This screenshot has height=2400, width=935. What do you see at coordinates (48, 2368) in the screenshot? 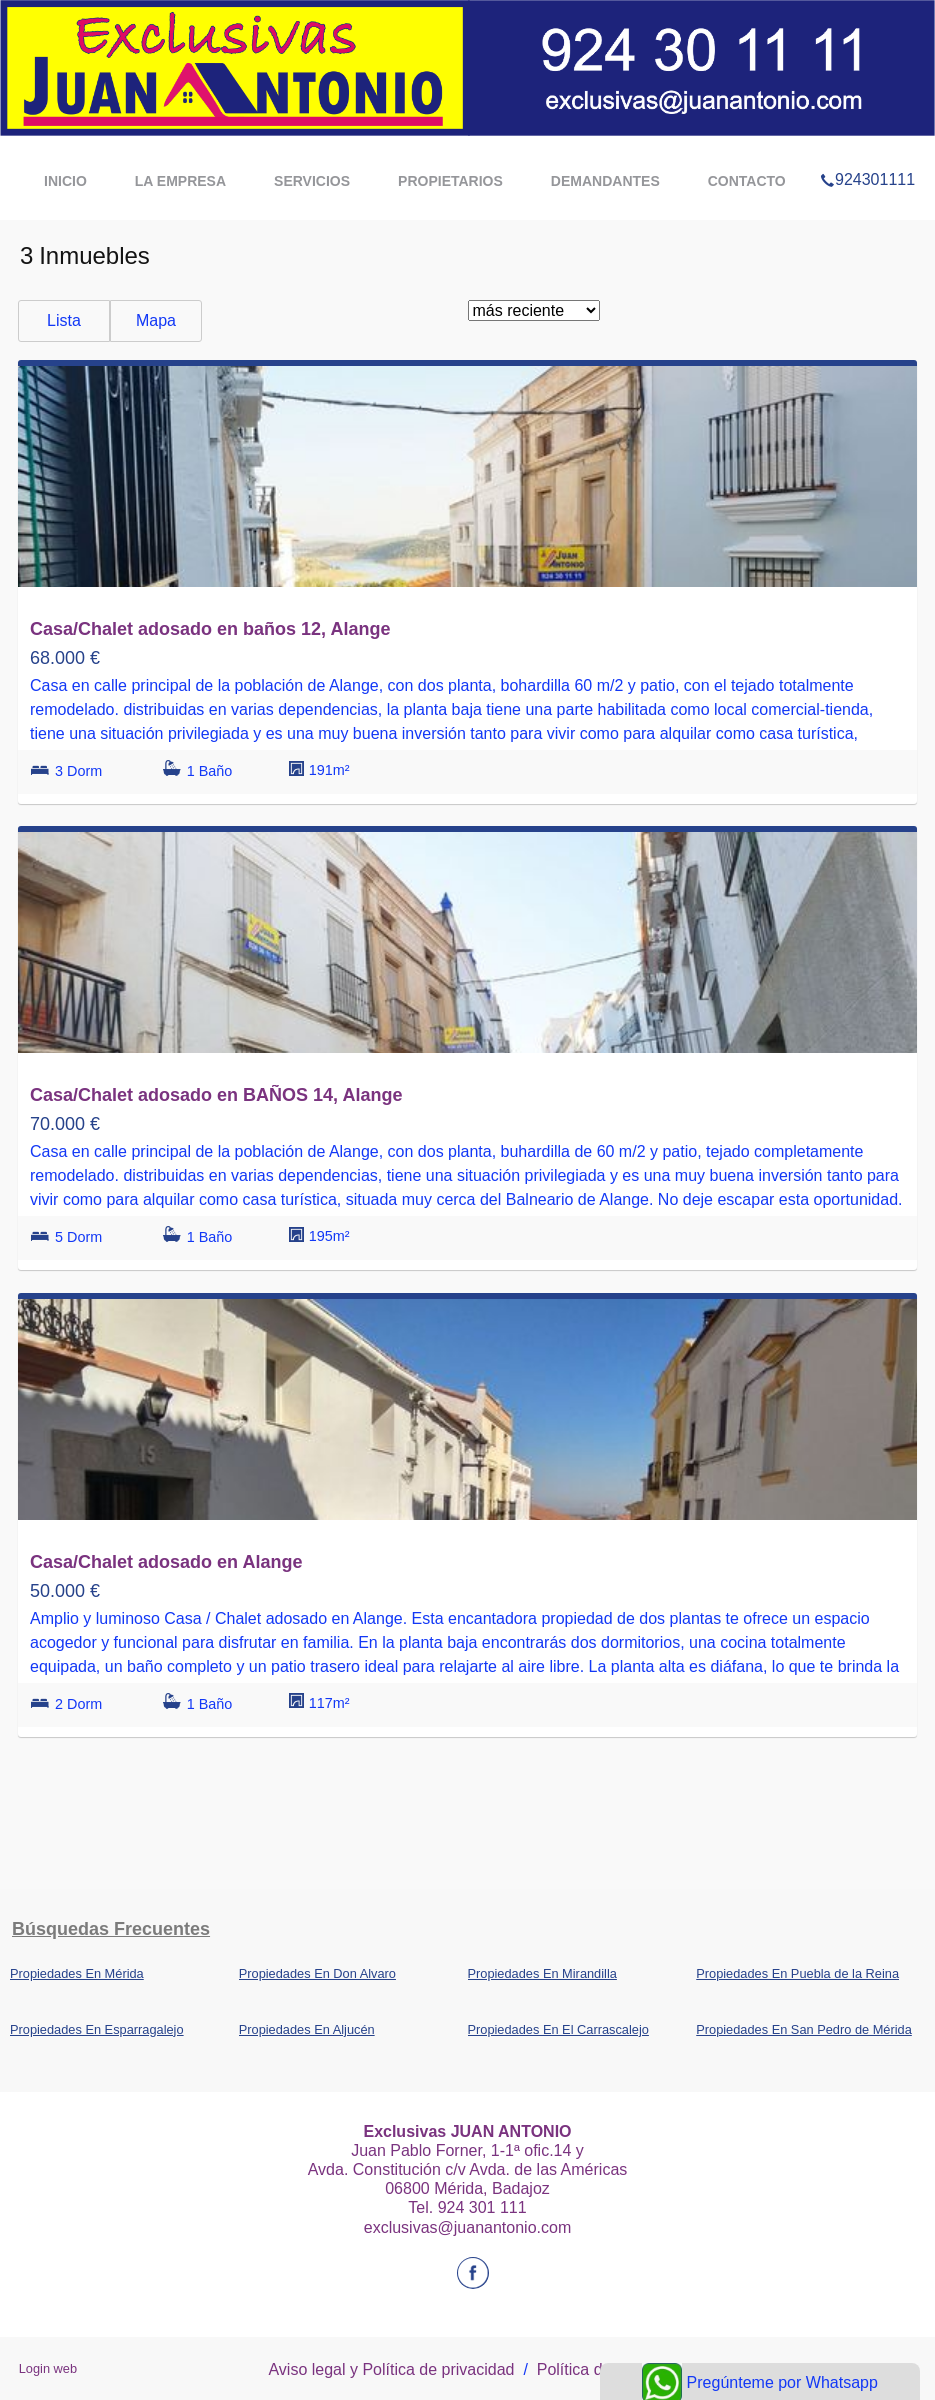
I see `Login web` at bounding box center [48, 2368].